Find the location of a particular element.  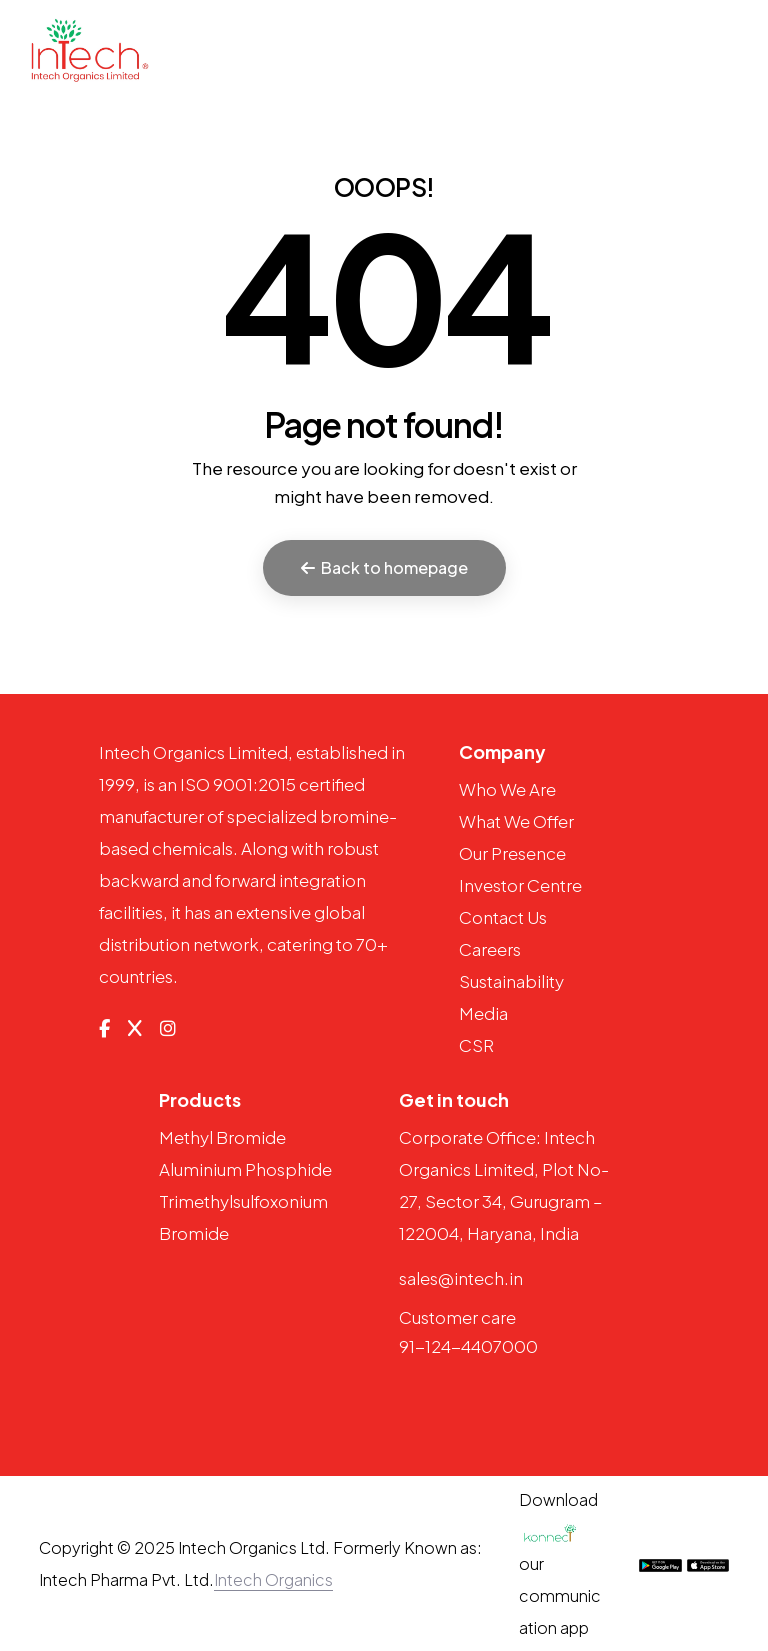

[Toggle navigation] is located at coordinates (727, 49).